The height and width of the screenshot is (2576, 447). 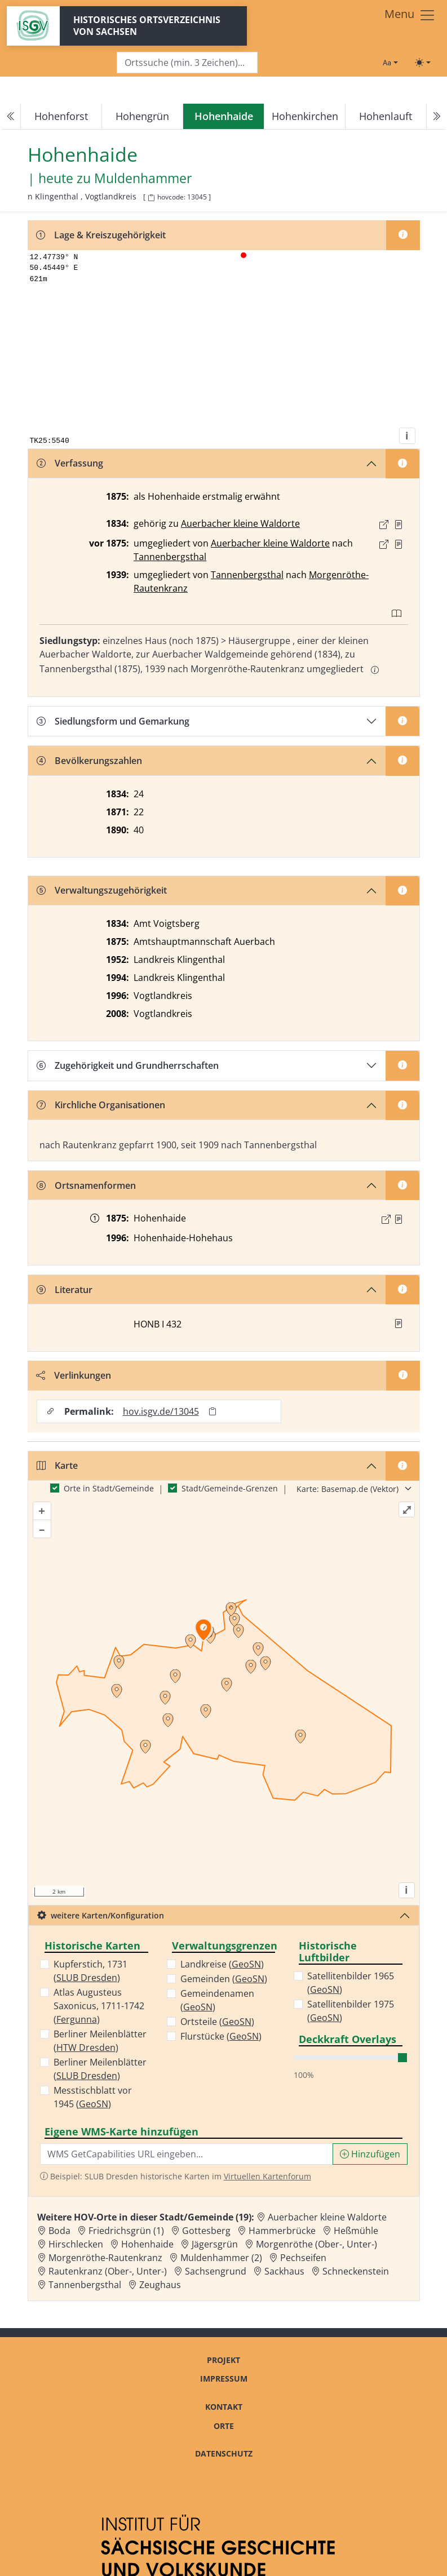 I want to click on SLUB Dresden, so click(x=86, y=1977).